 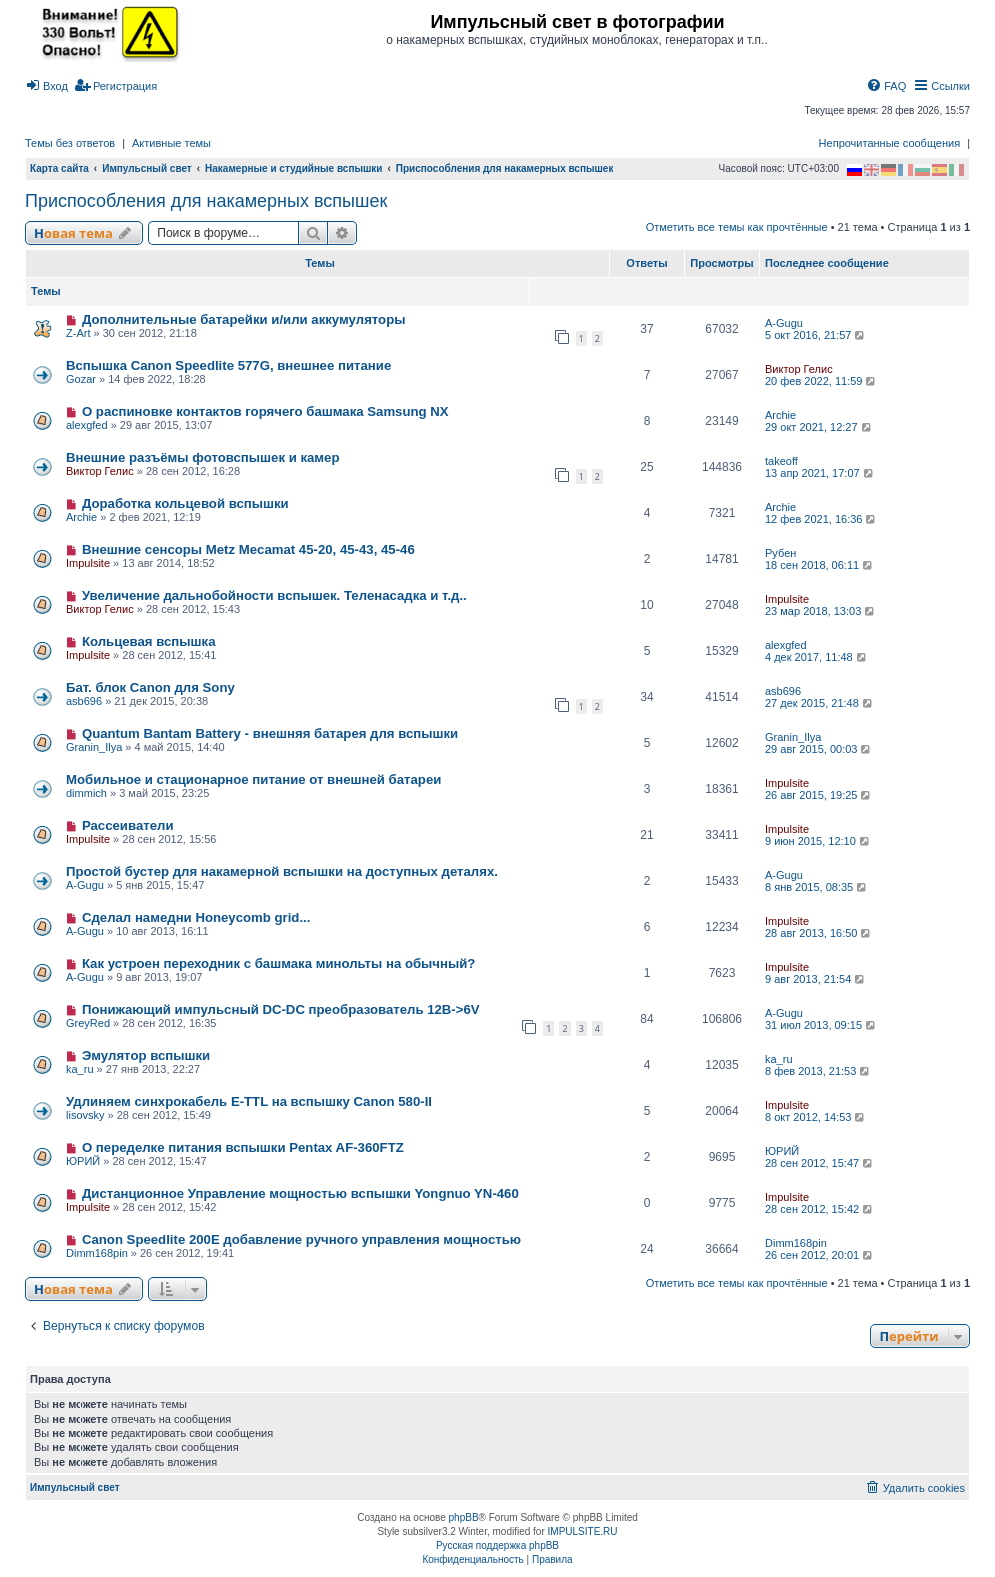 I want to click on 23 мар 2018, 13:03, so click(x=821, y=611).